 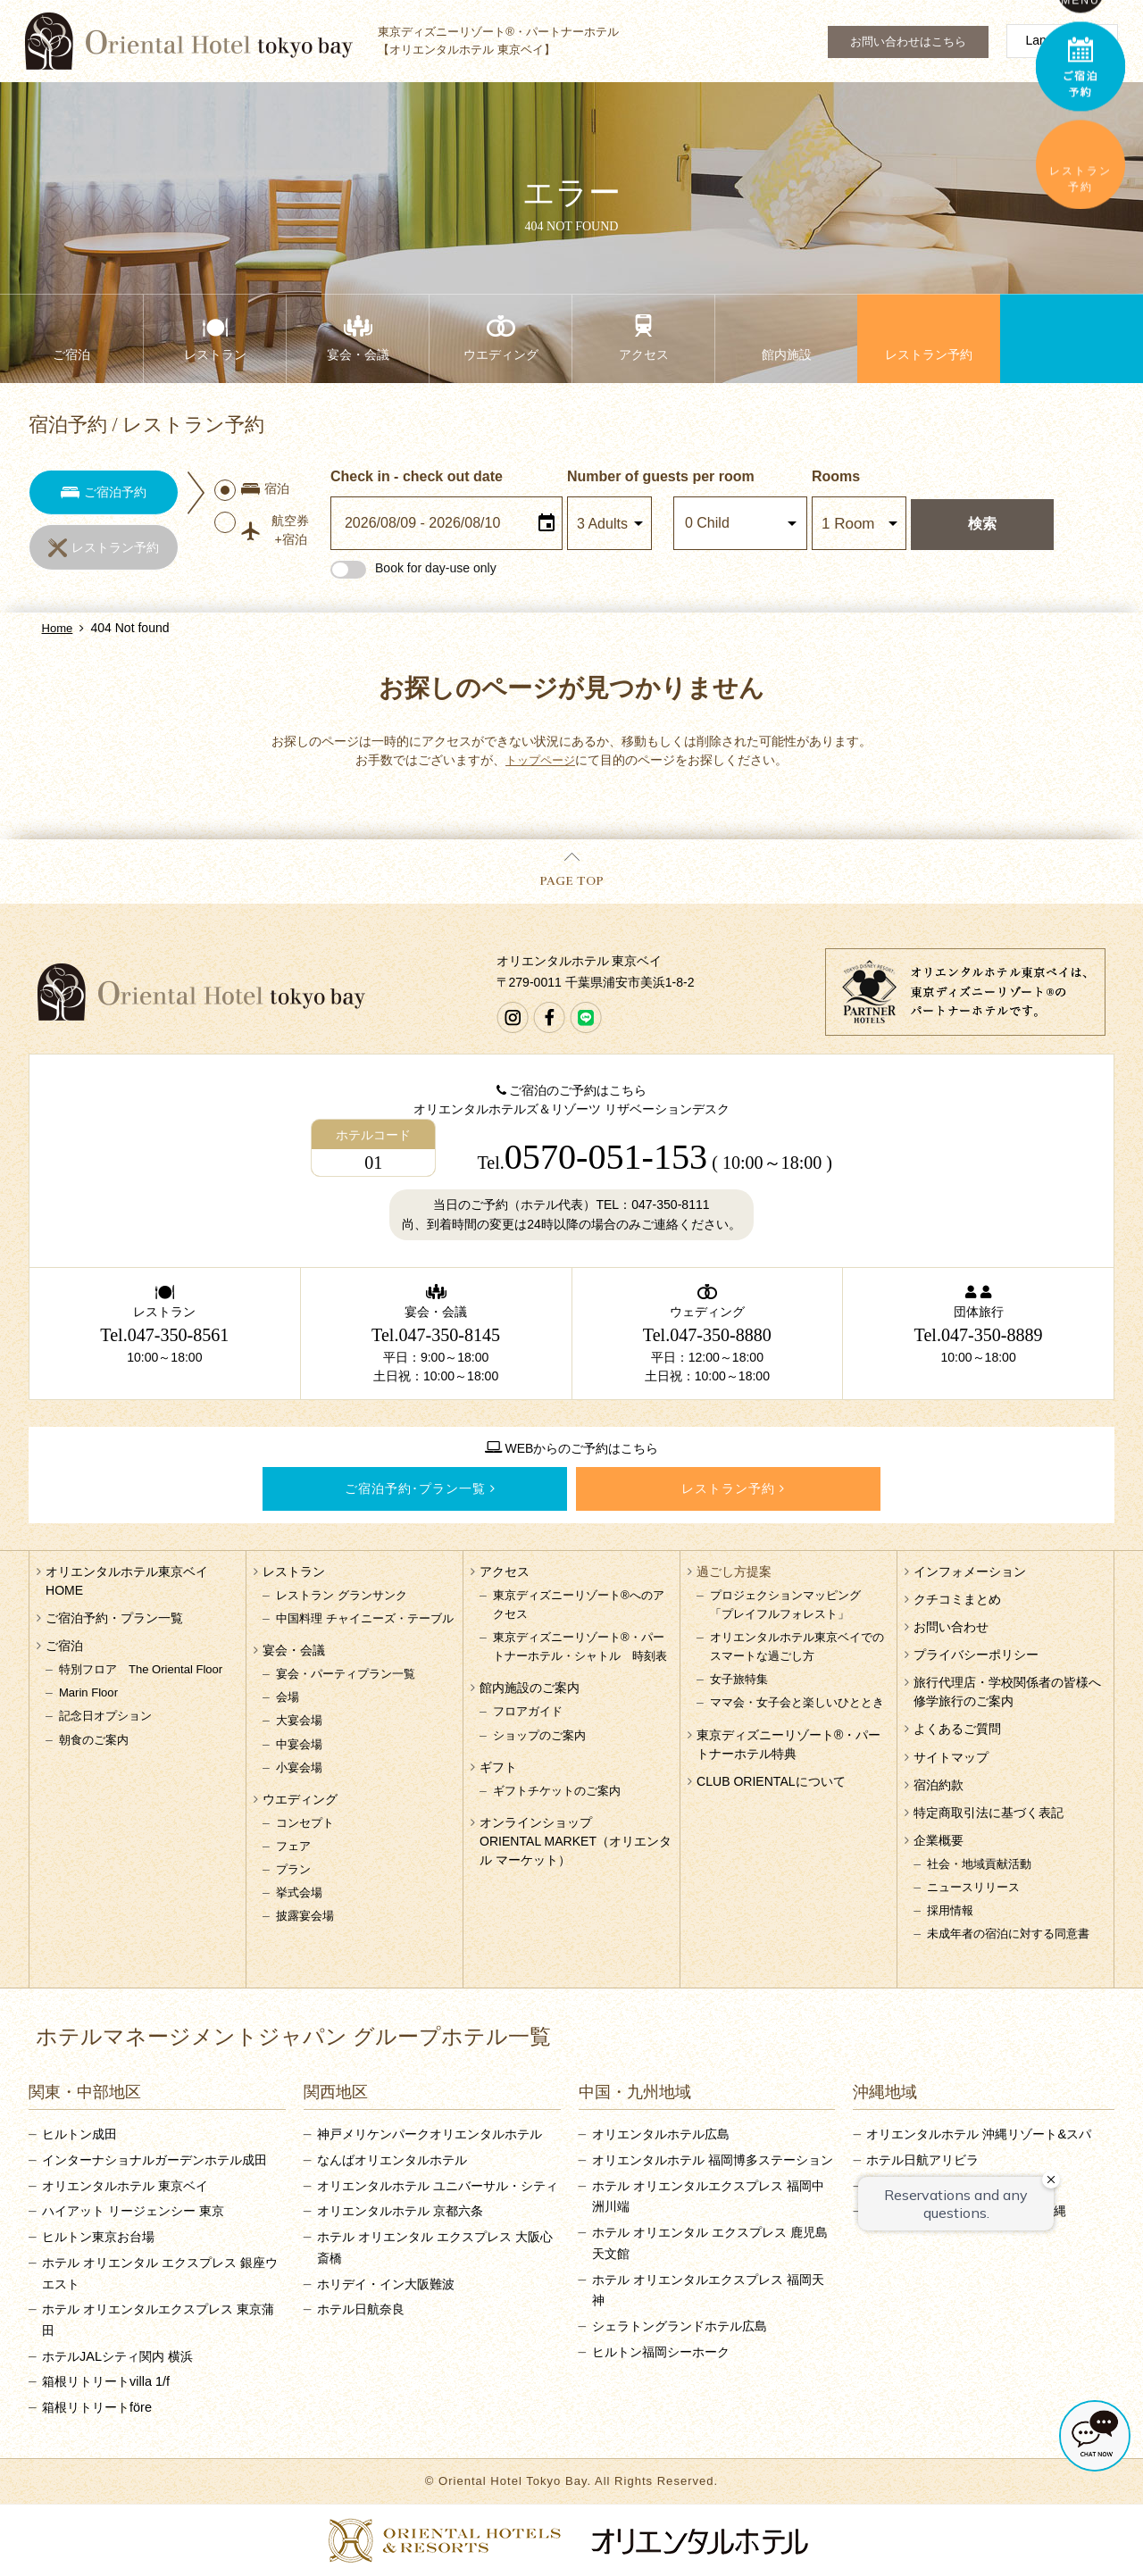 What do you see at coordinates (797, 1702) in the screenshot?
I see `ママ会・女子会と楽しいひととき` at bounding box center [797, 1702].